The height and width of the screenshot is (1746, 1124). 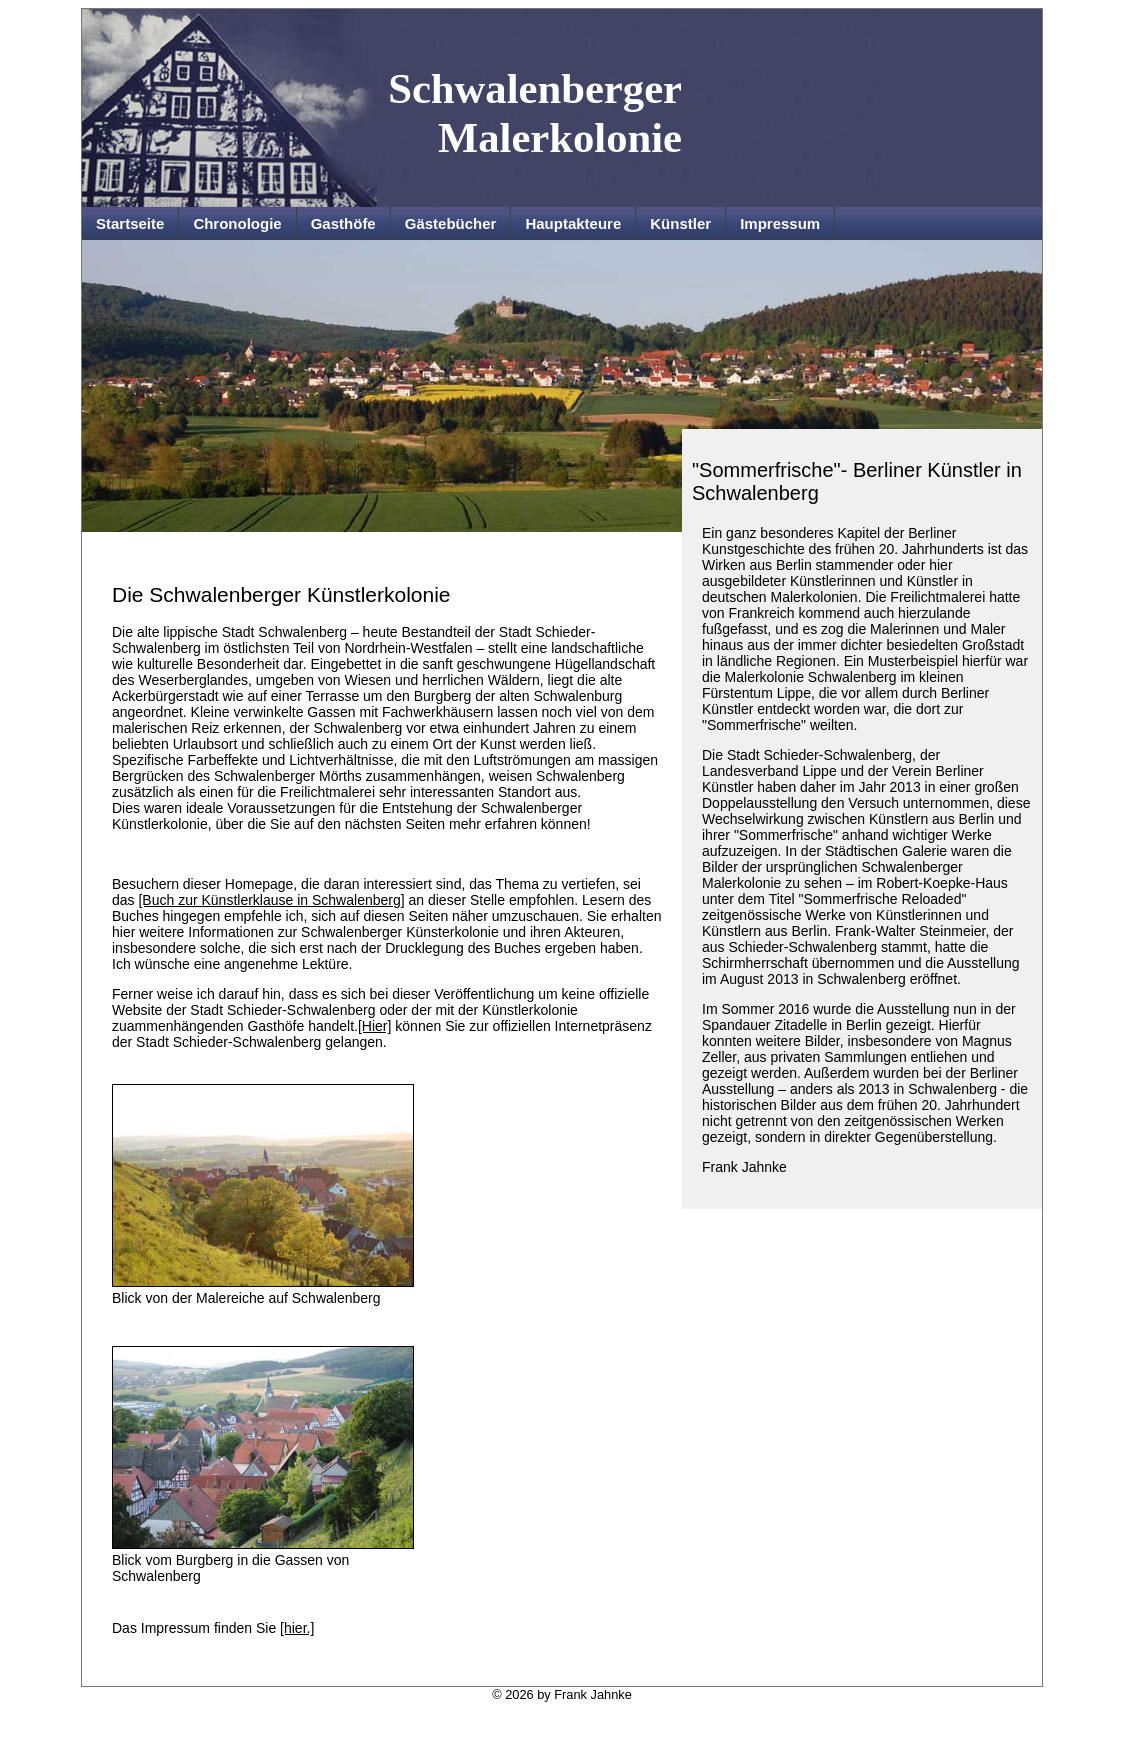 What do you see at coordinates (780, 223) in the screenshot?
I see `Impressum` at bounding box center [780, 223].